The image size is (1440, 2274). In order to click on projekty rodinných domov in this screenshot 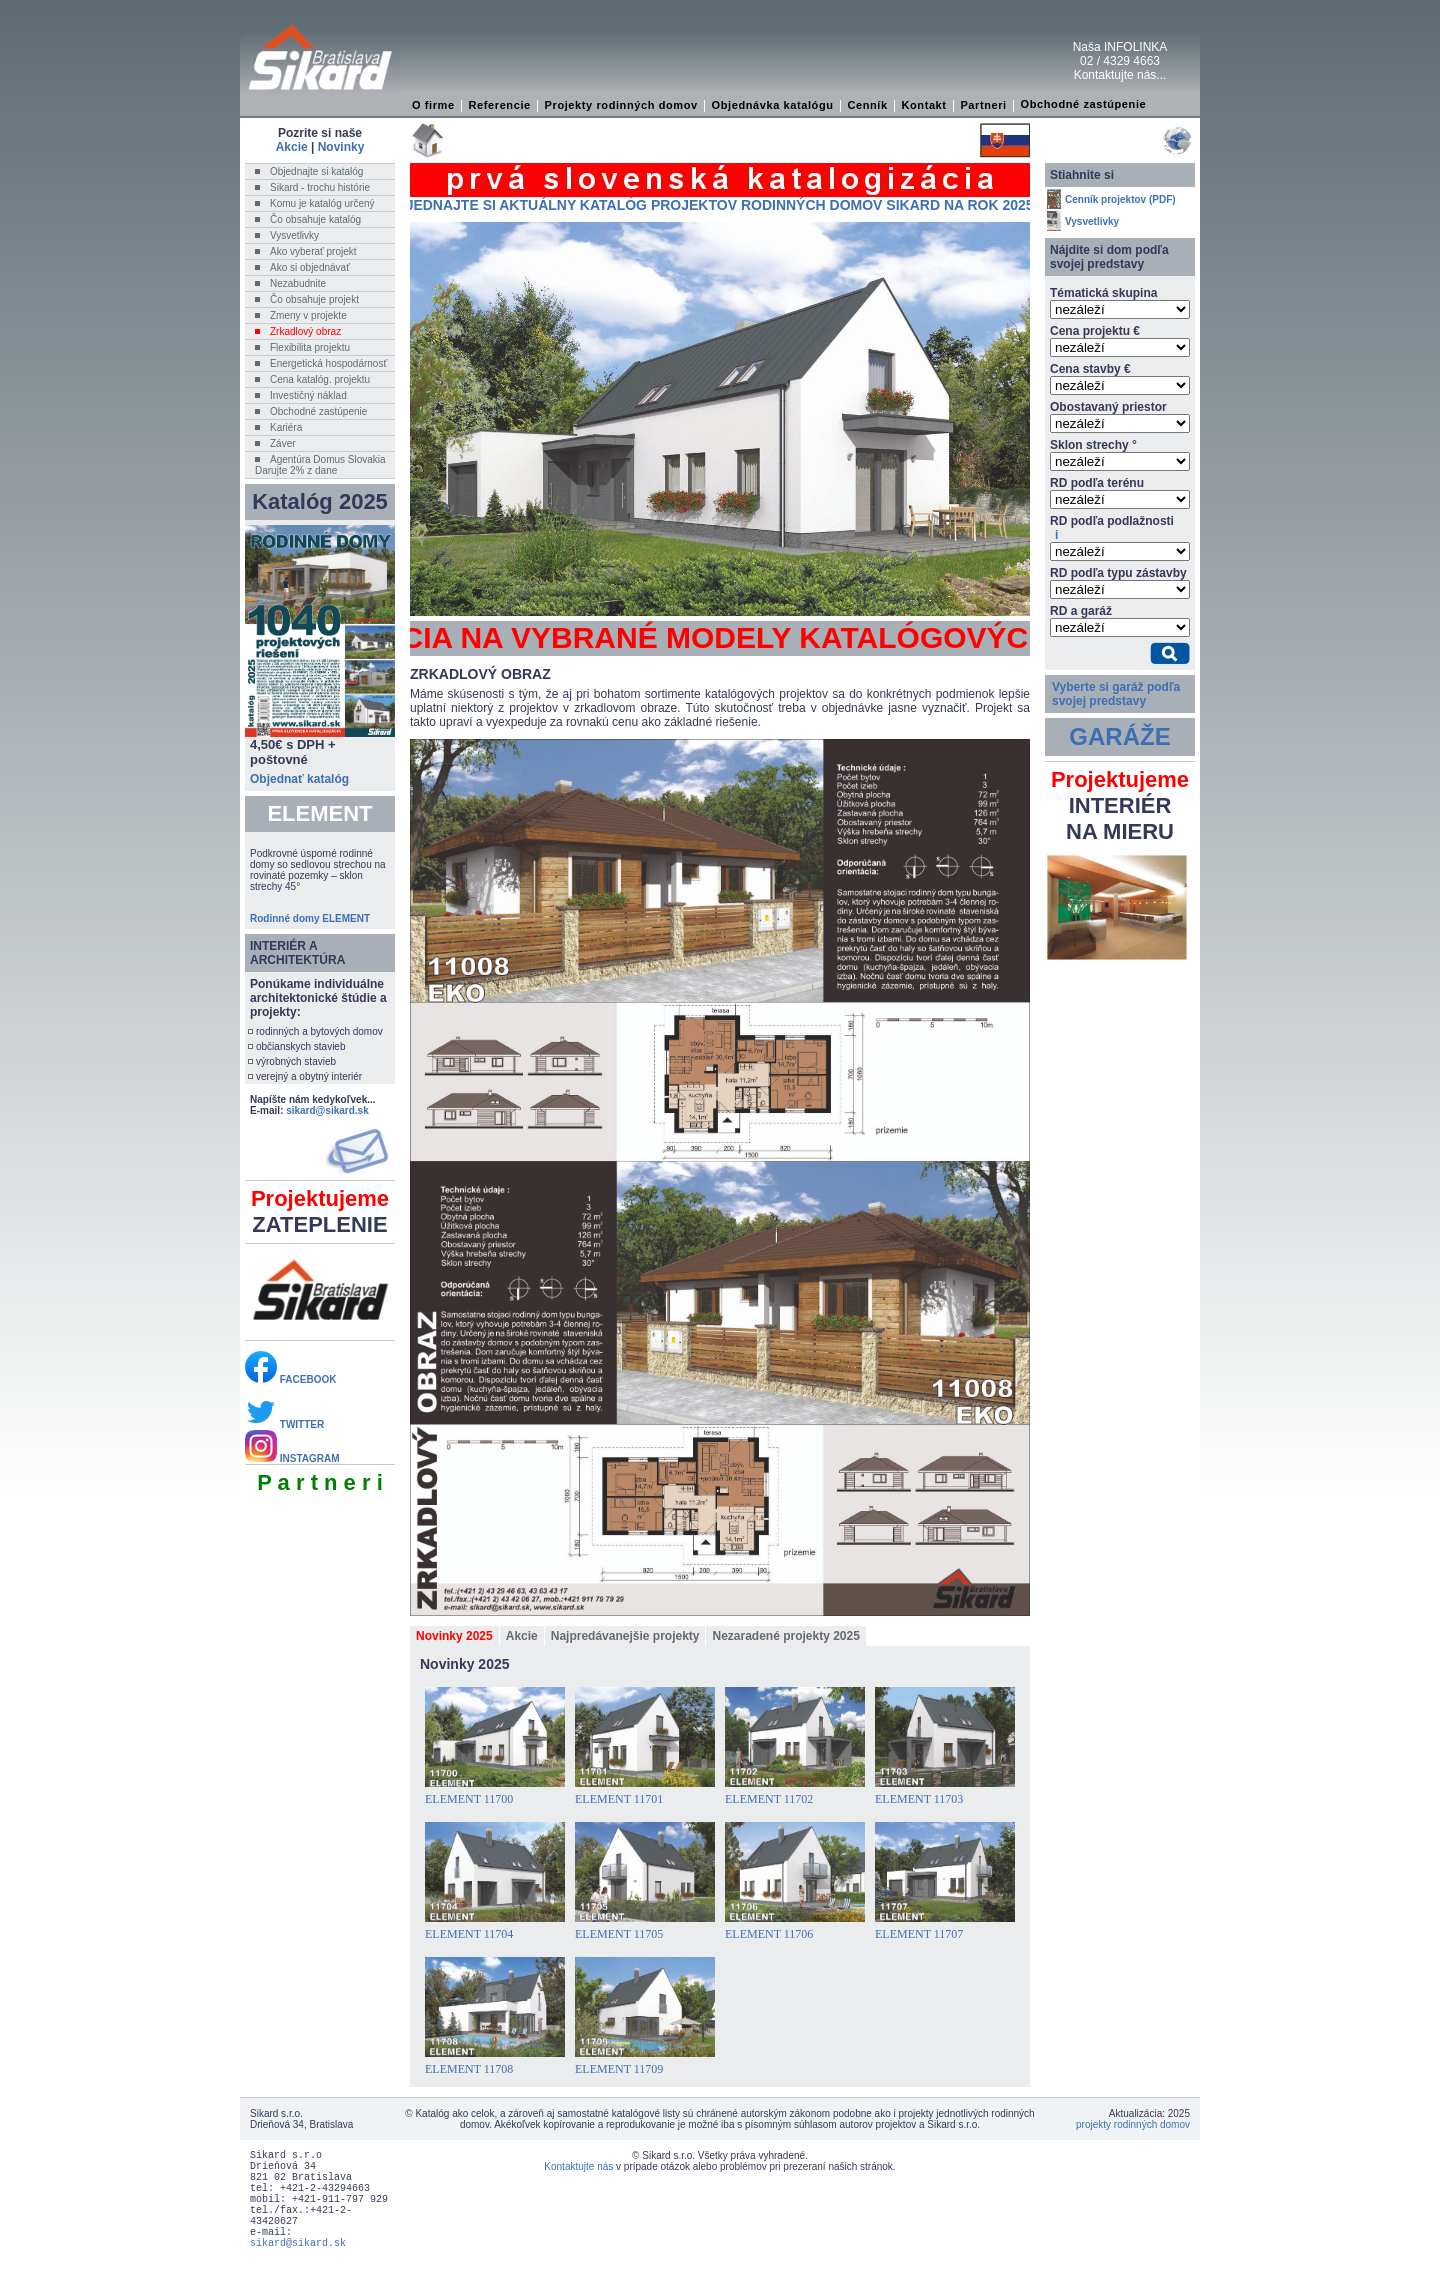, I will do `click(1133, 2124)`.